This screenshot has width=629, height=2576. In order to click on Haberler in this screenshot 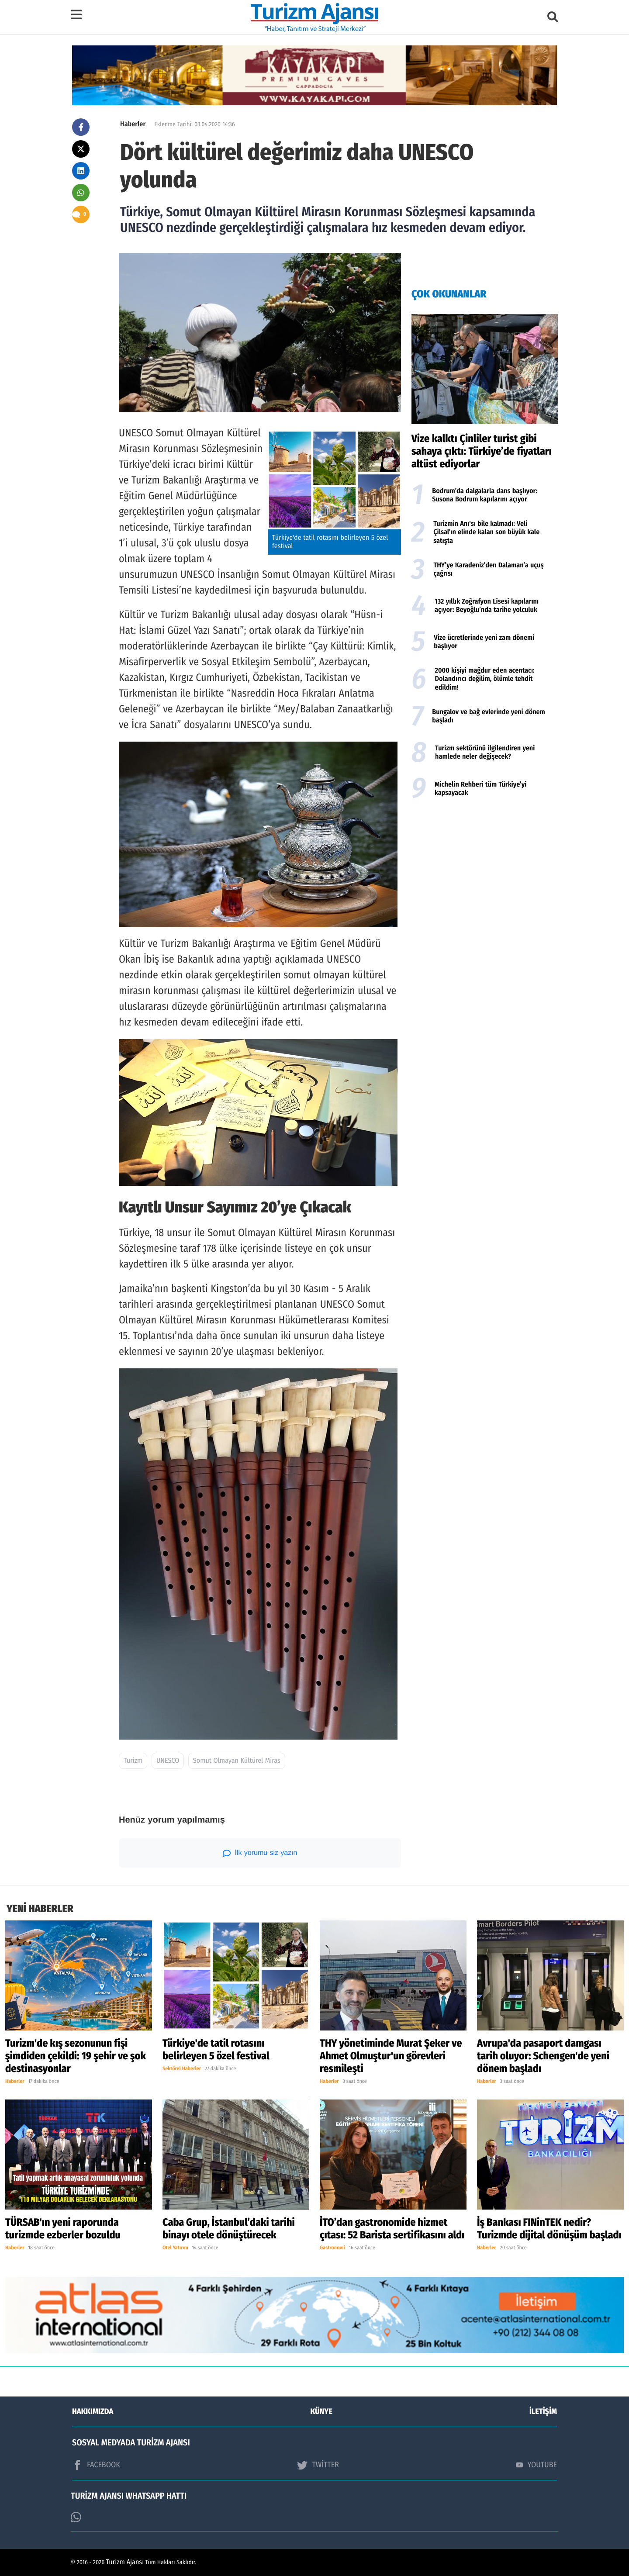, I will do `click(132, 124)`.